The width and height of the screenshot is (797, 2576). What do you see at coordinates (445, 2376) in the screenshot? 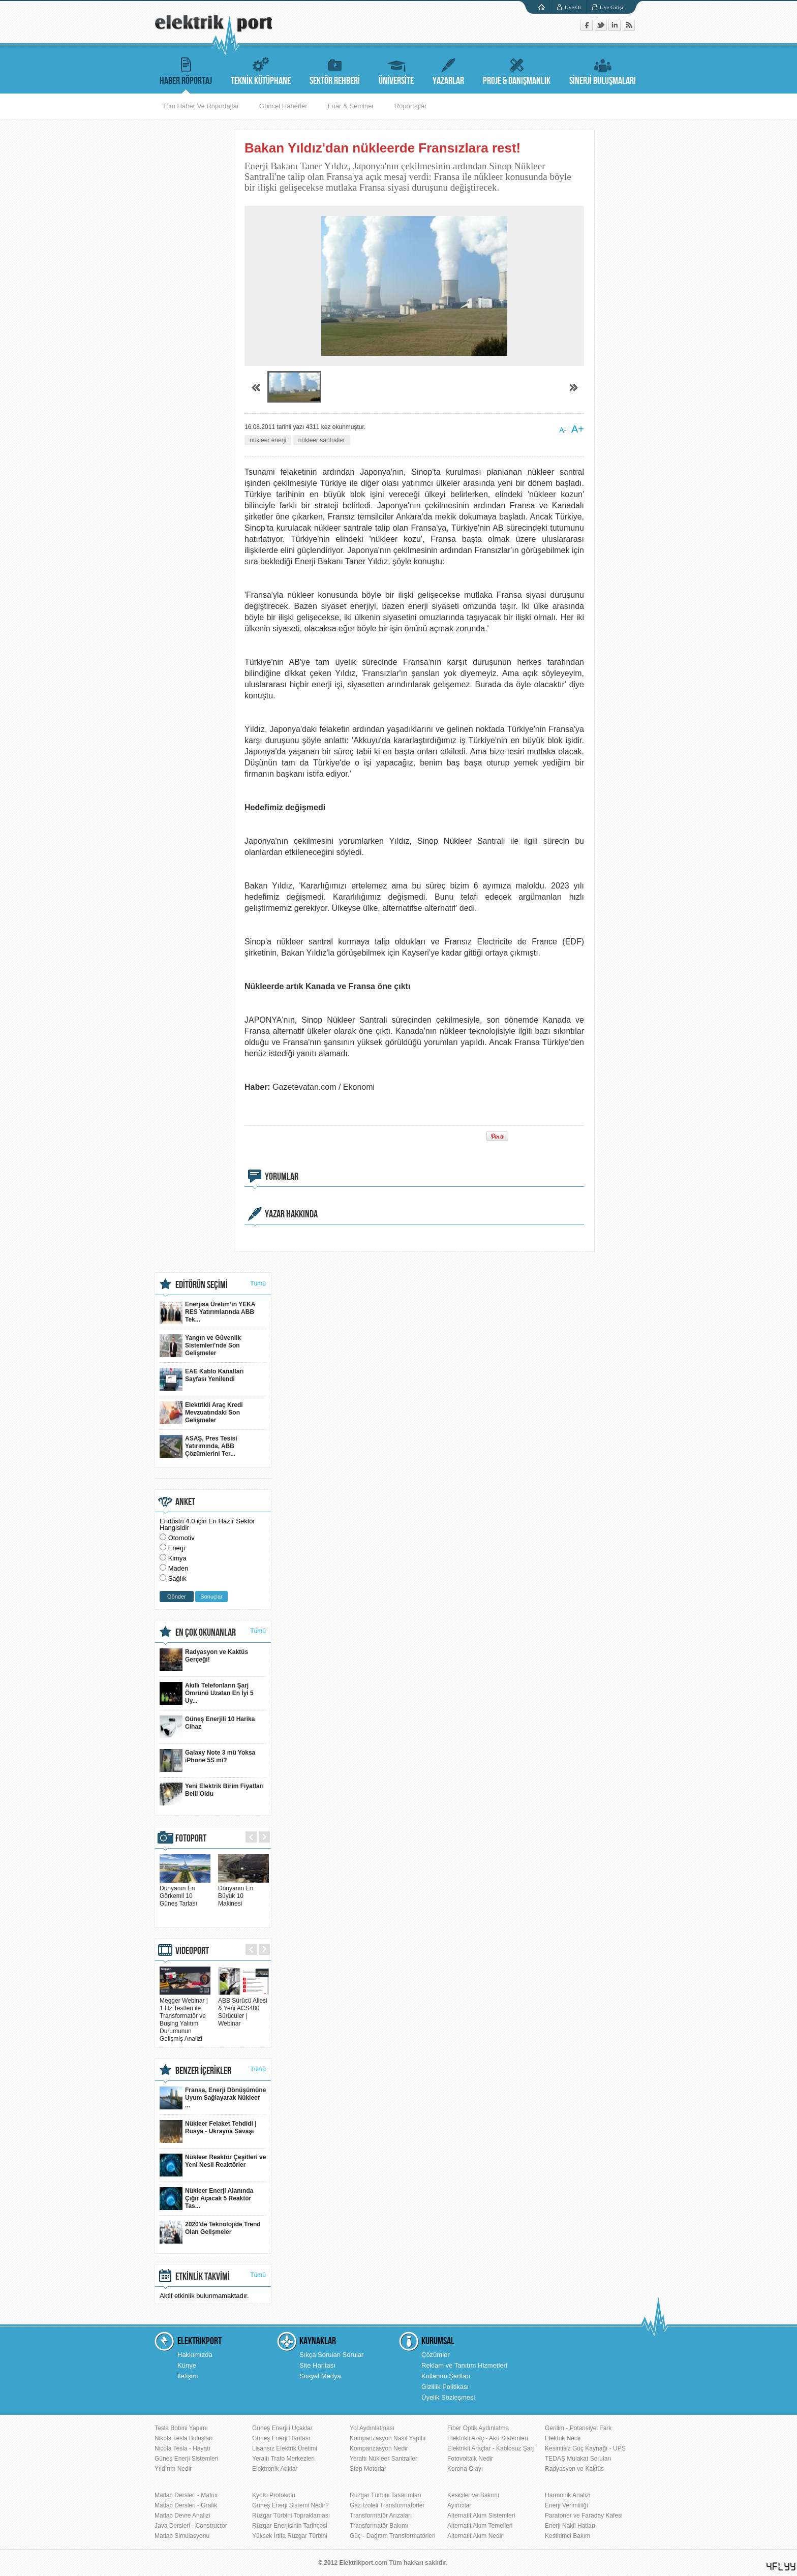
I see `Kullanım Şartları` at bounding box center [445, 2376].